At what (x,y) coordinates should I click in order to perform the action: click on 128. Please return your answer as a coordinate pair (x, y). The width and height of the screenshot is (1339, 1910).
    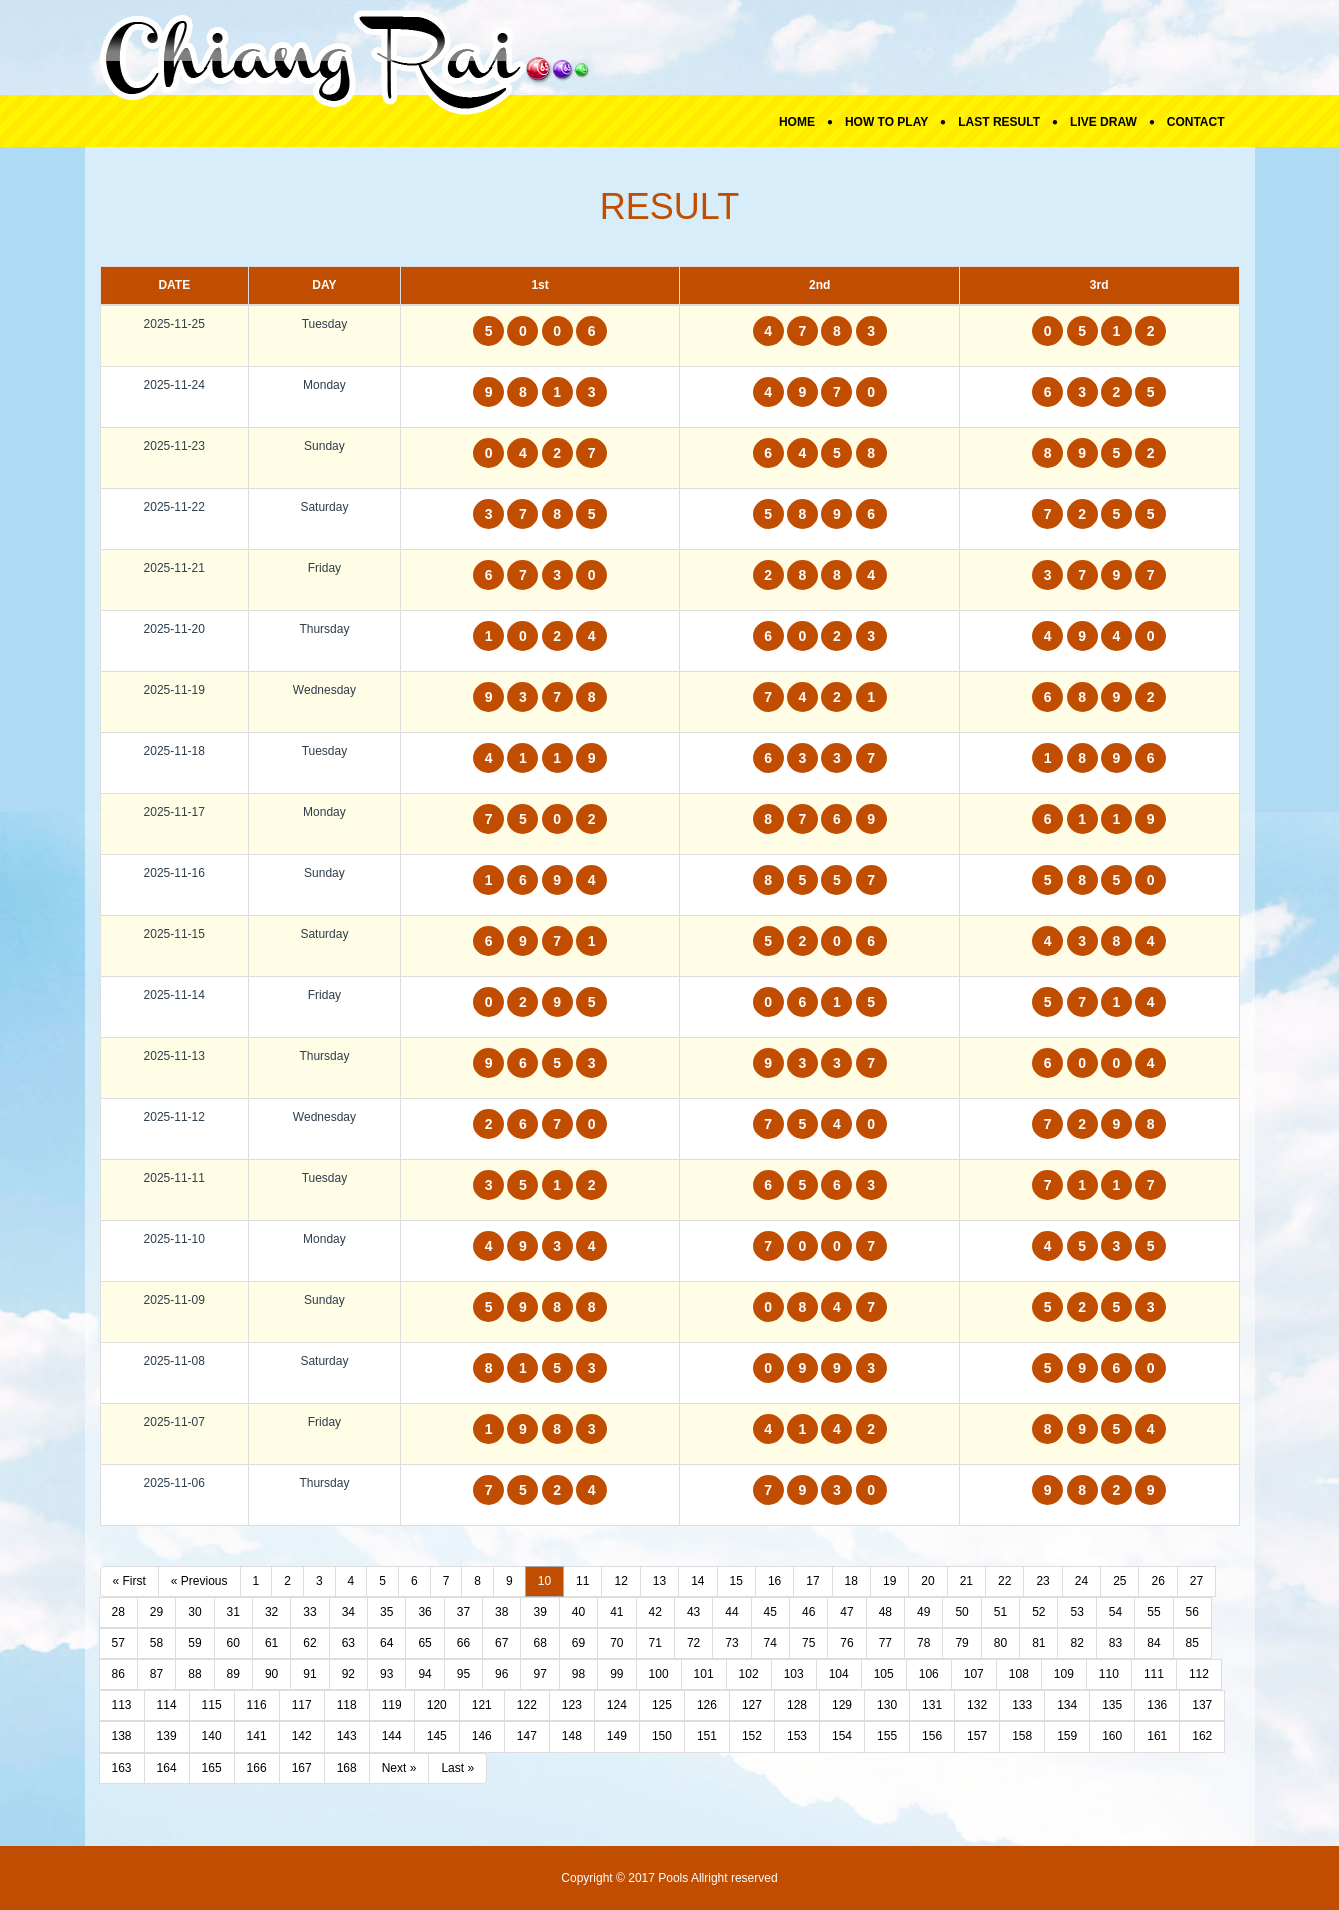
    Looking at the image, I should click on (797, 1705).